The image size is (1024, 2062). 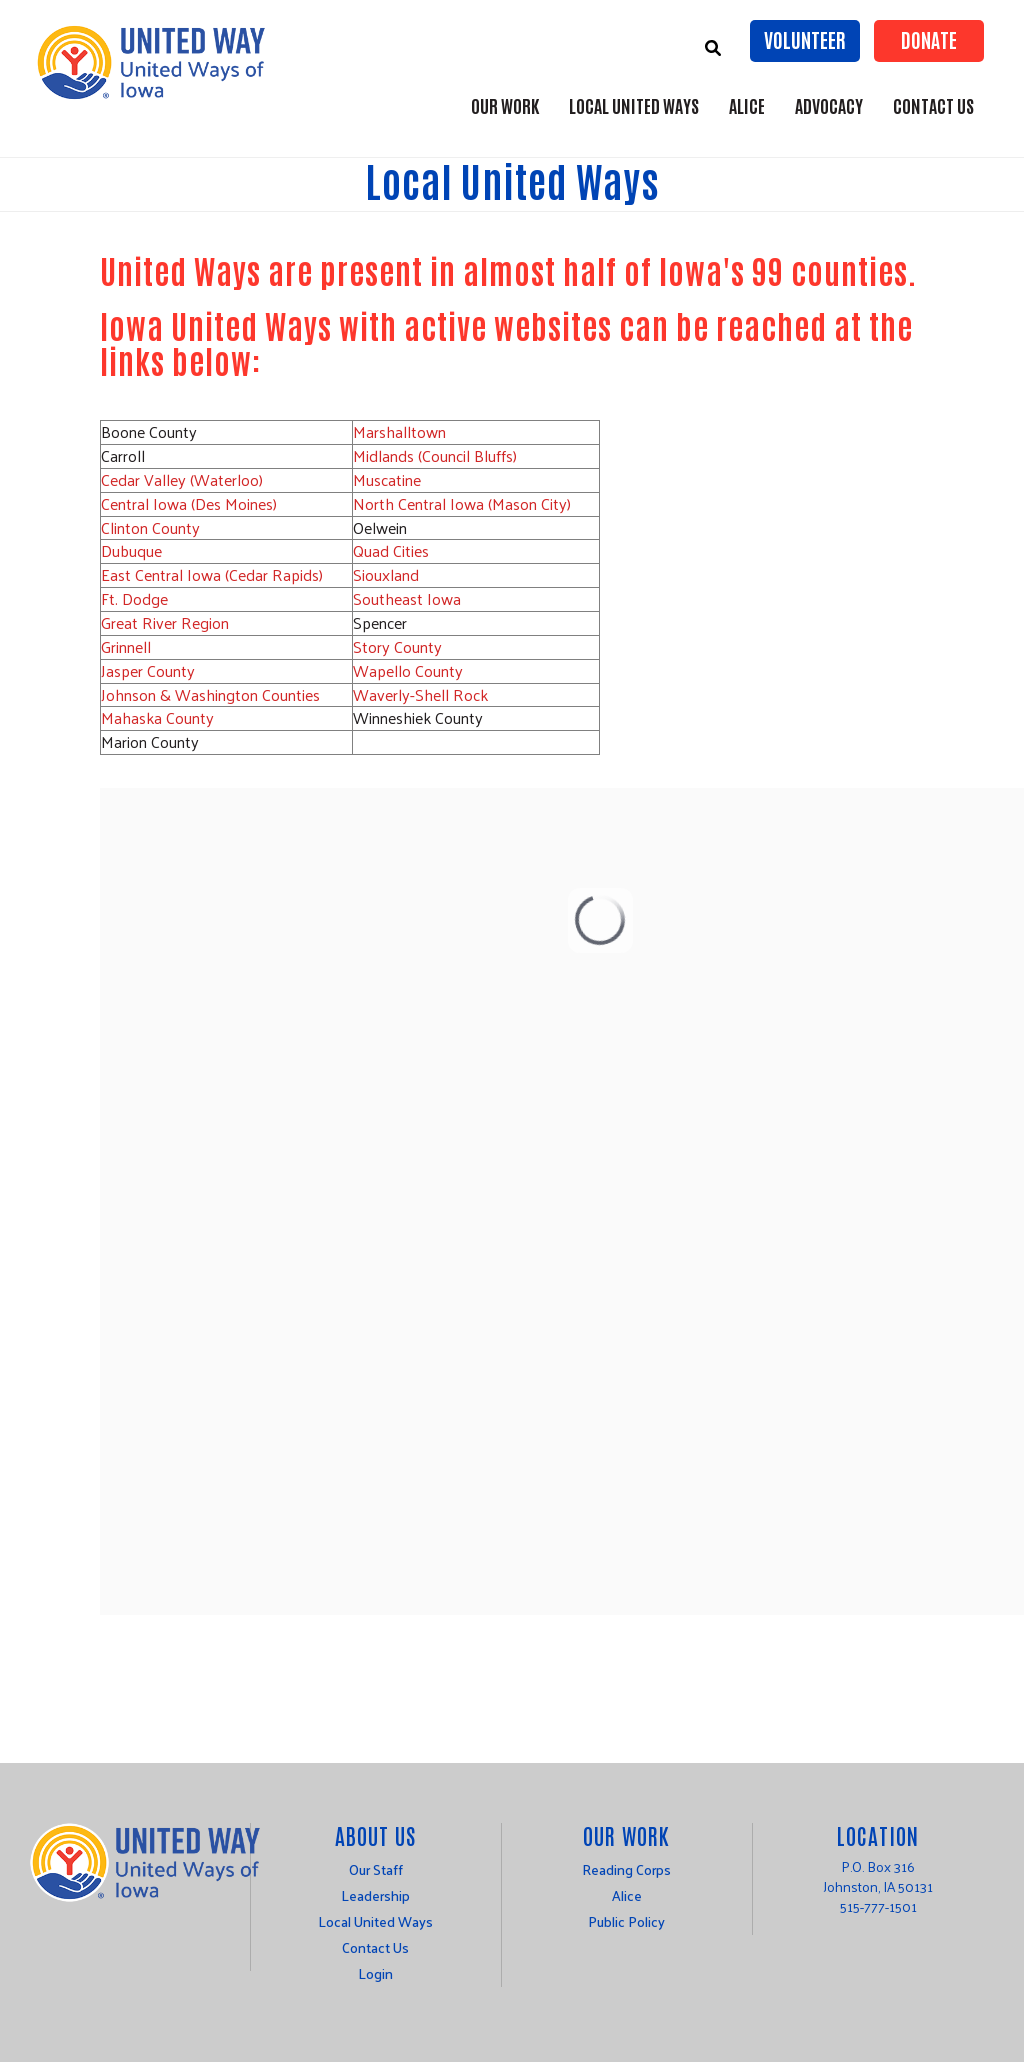 What do you see at coordinates (134, 598) in the screenshot?
I see `Ft. Dodge` at bounding box center [134, 598].